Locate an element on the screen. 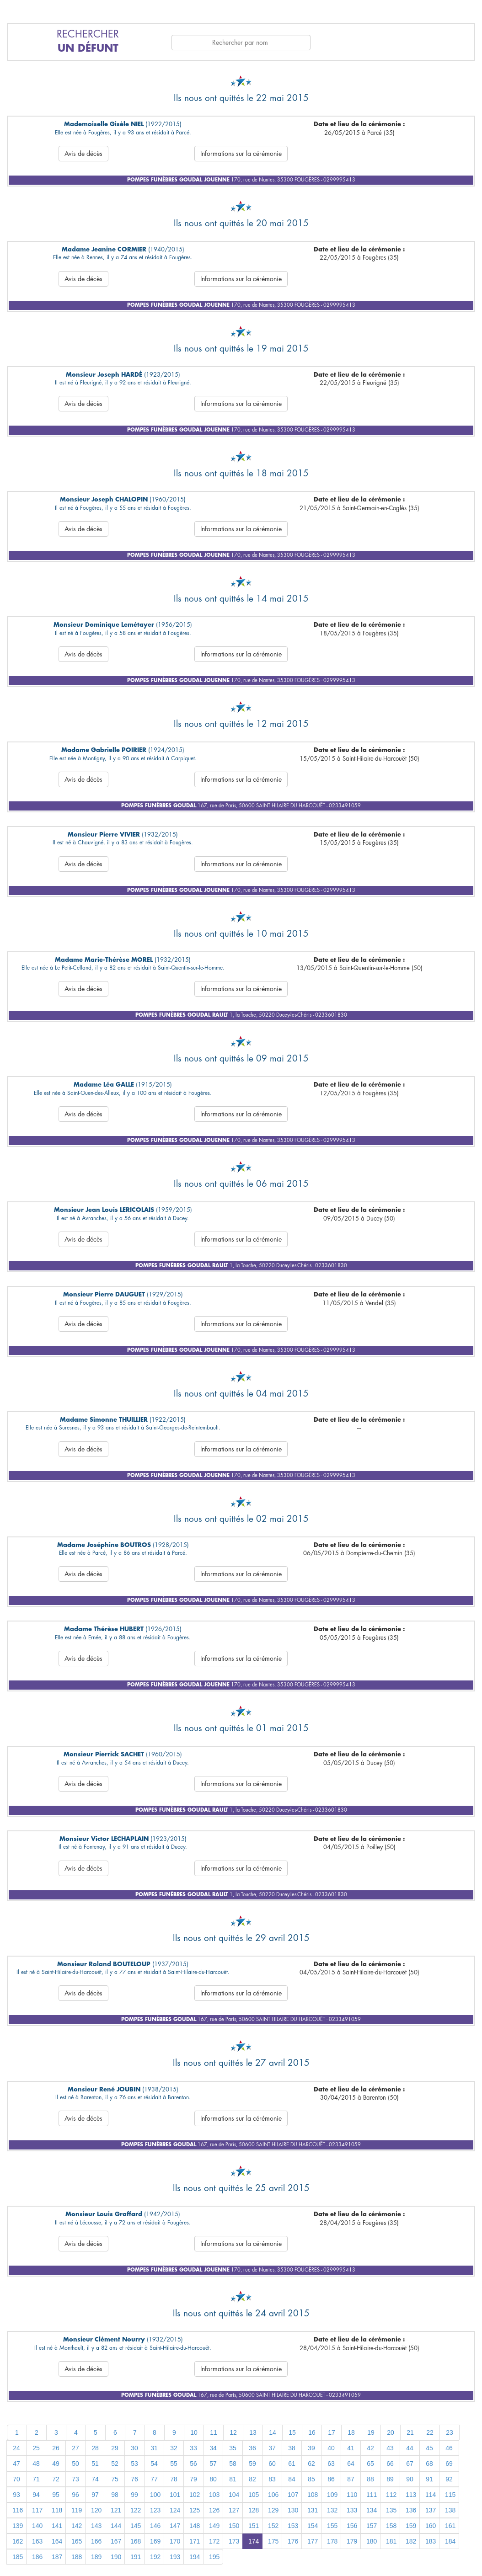 This screenshot has height=2576, width=482. 170 is located at coordinates (175, 2541).